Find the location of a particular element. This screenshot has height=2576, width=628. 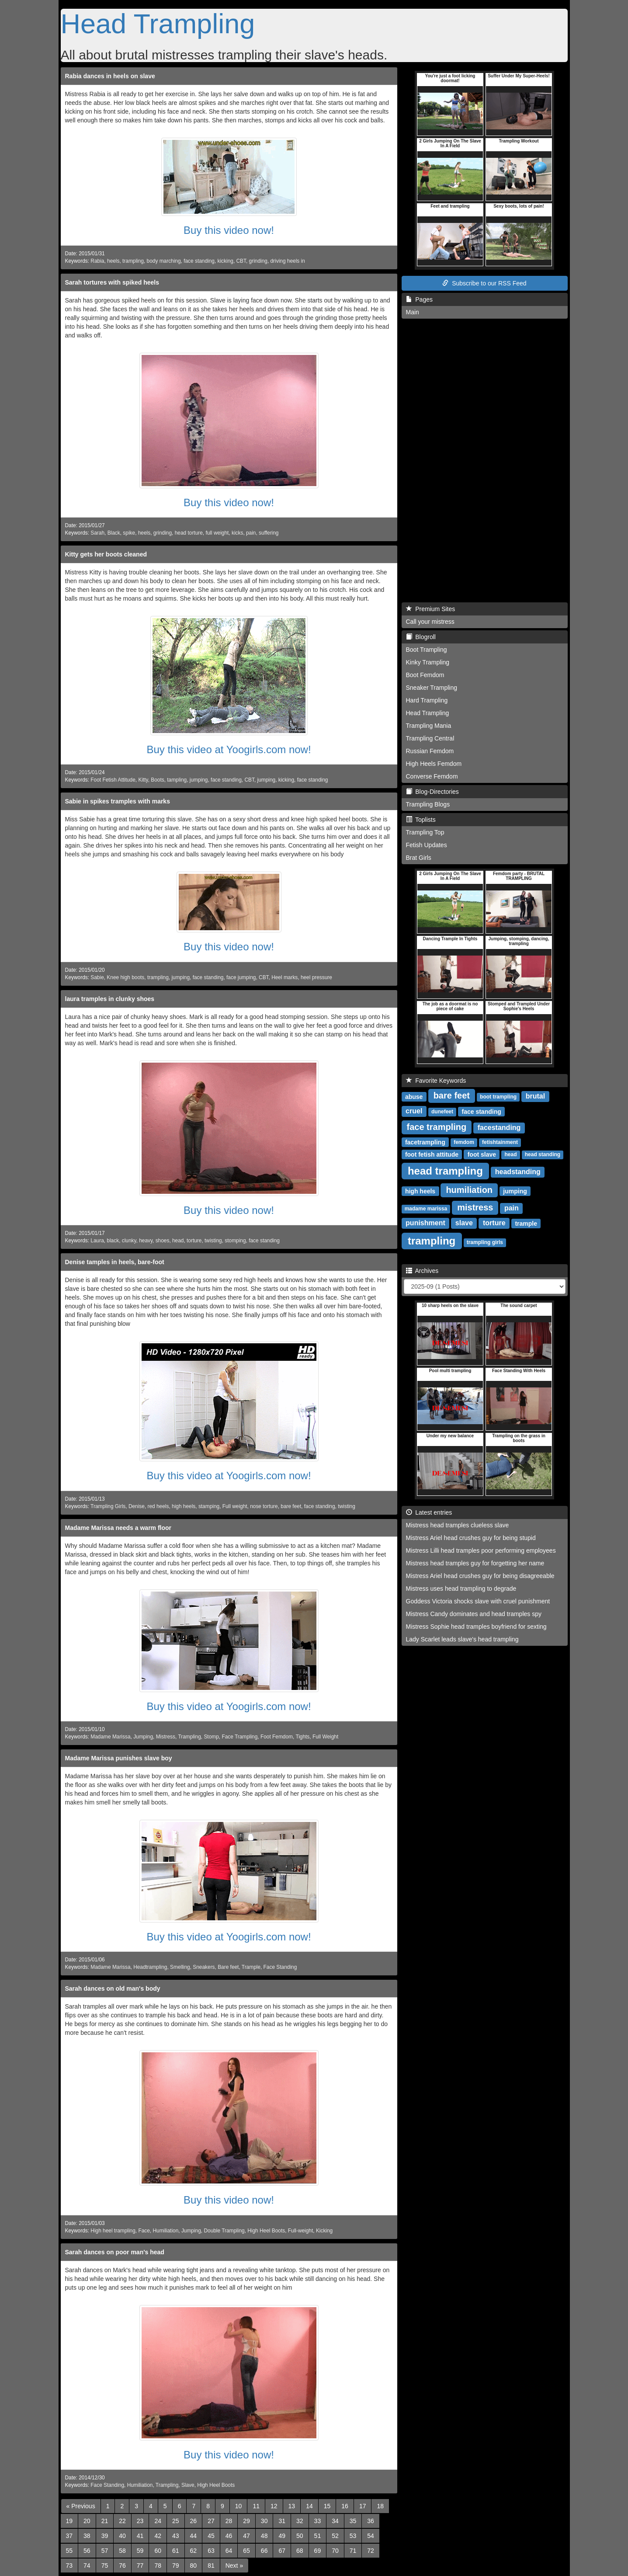

59 is located at coordinates (140, 2550).